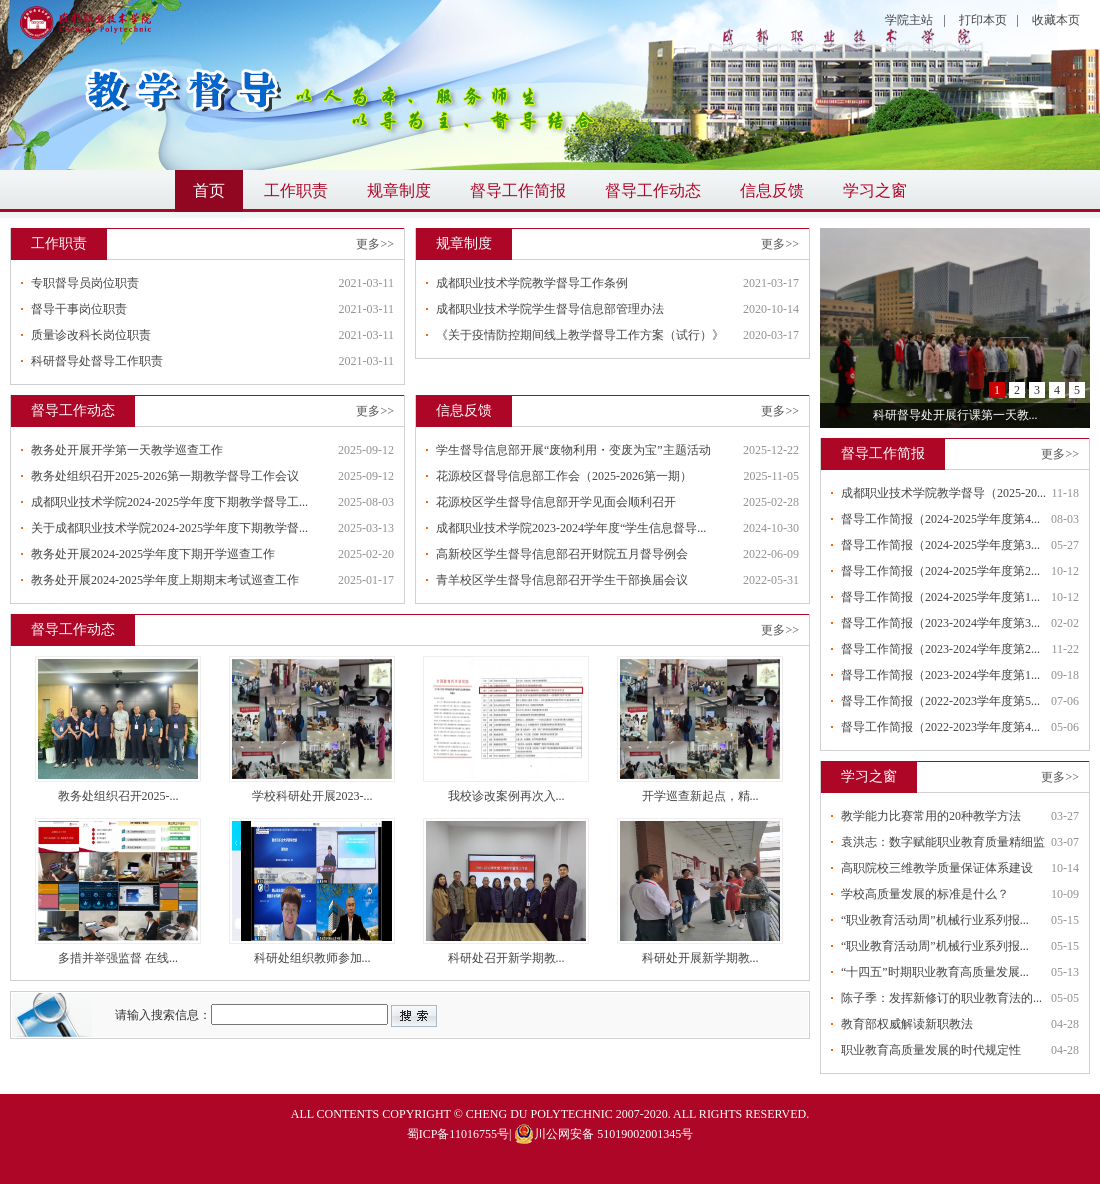  What do you see at coordinates (940, 675) in the screenshot?
I see `督导工作简报（2023-2024学年度第1...` at bounding box center [940, 675].